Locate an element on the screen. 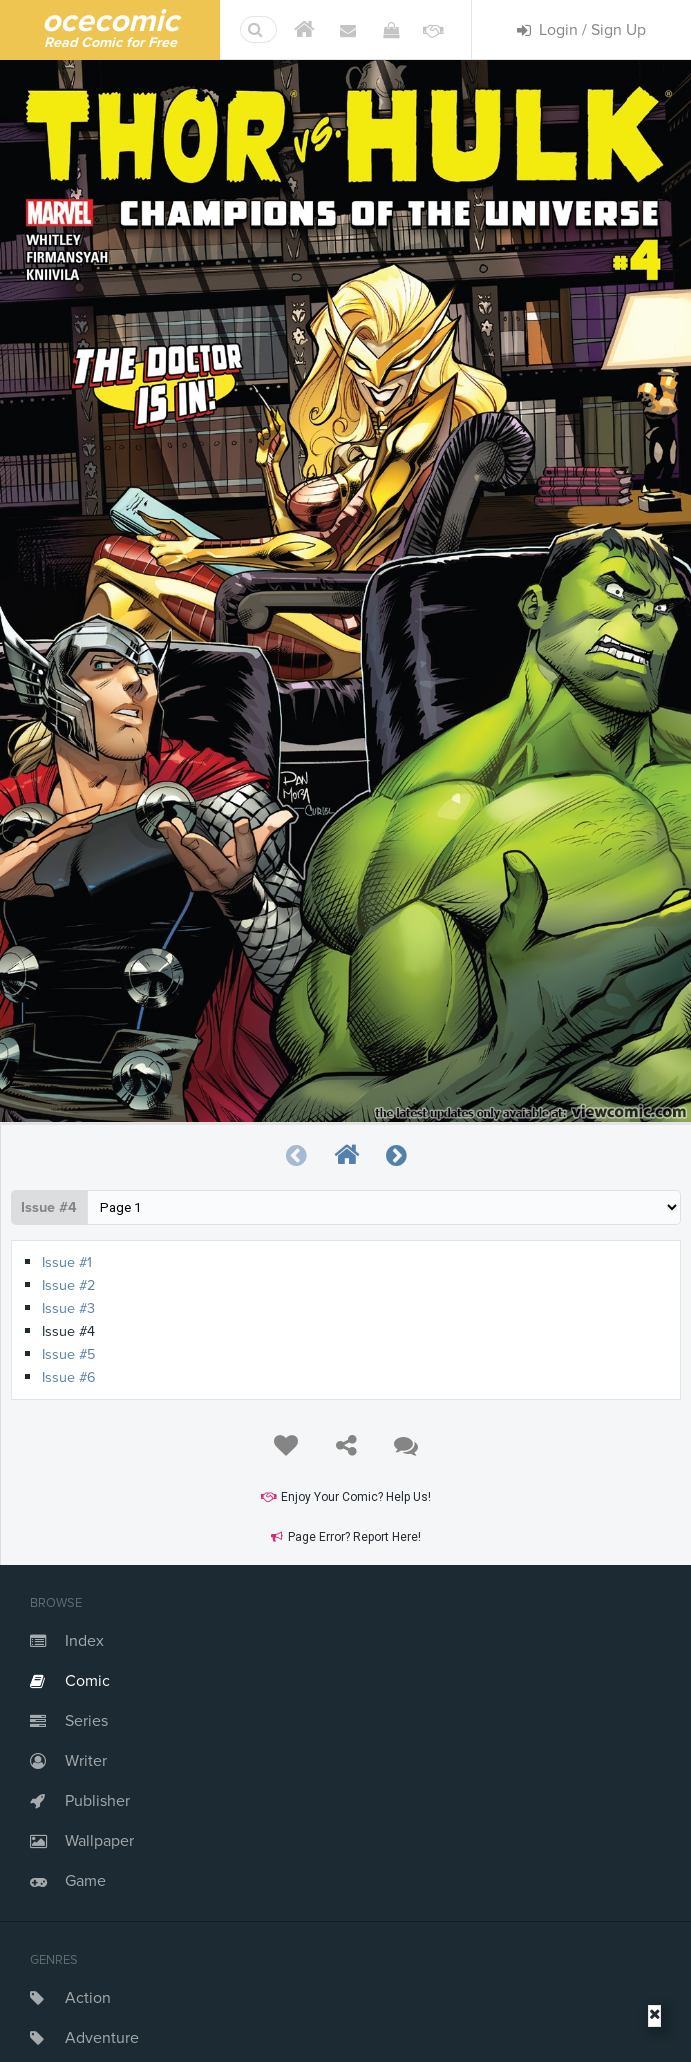 The image size is (691, 2062). Action is located at coordinates (88, 1998).